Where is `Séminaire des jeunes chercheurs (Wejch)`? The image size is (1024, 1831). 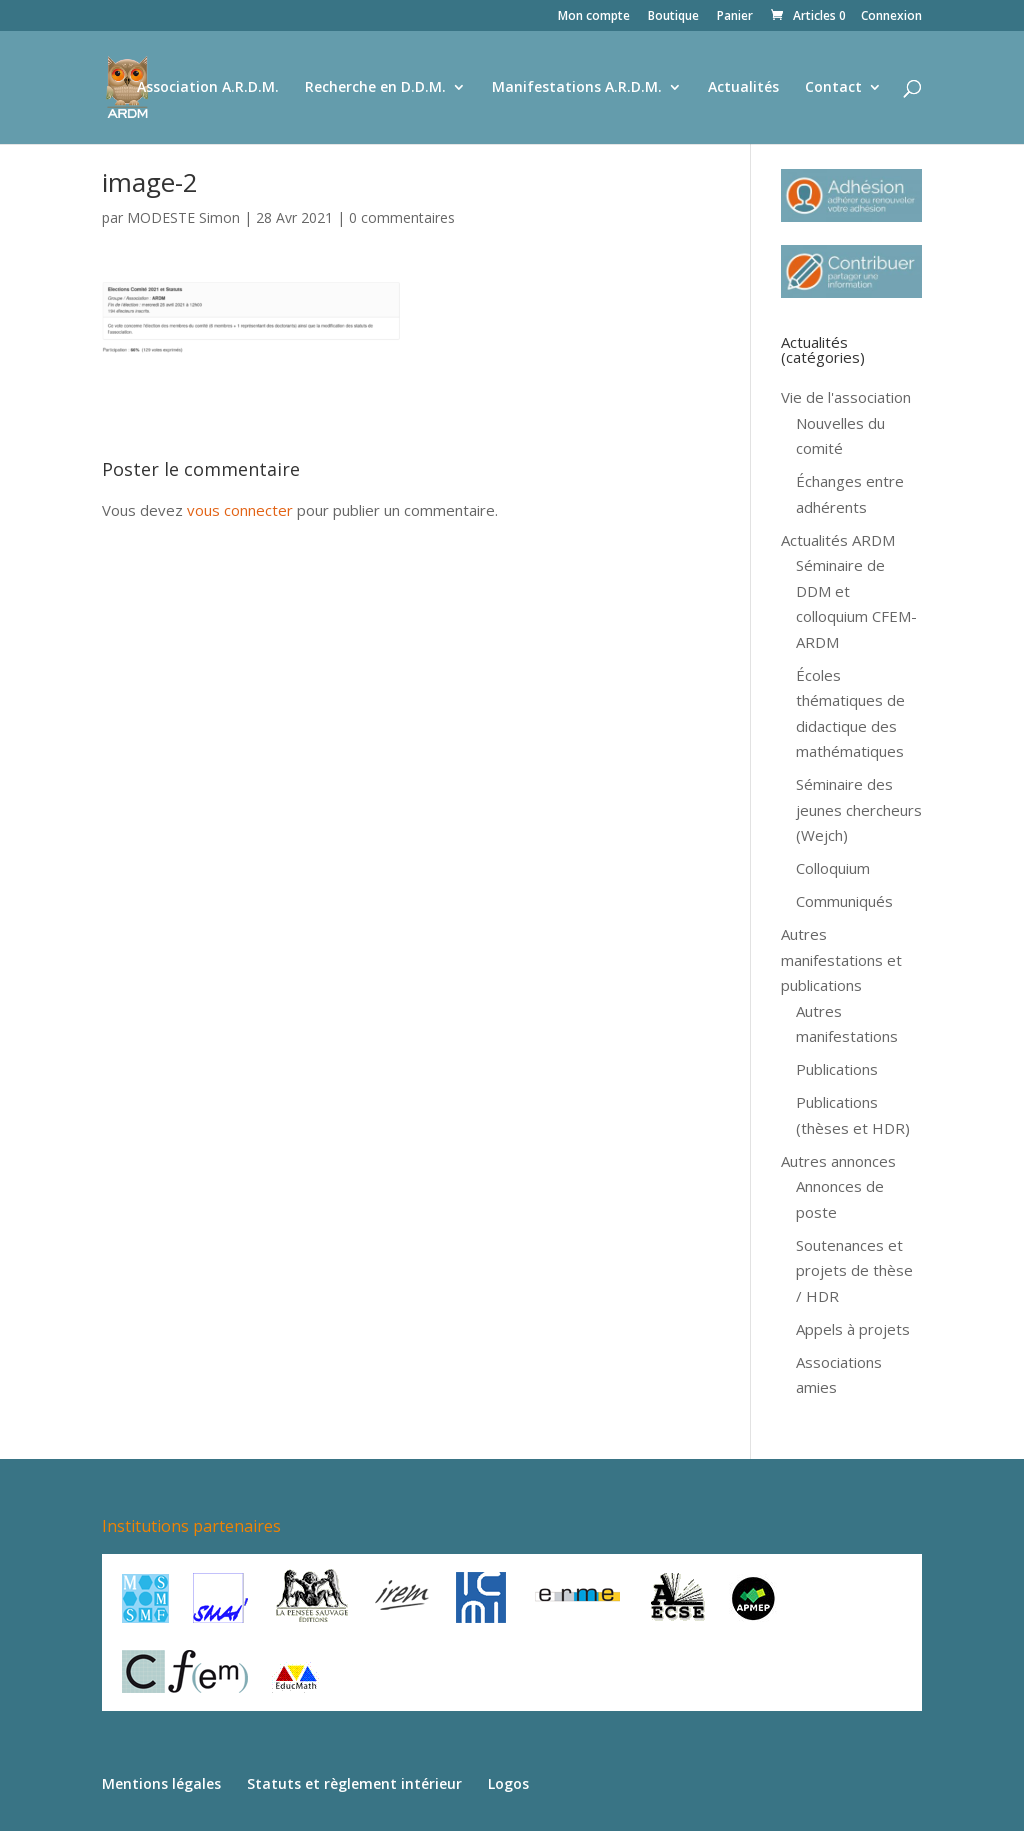
Séminaire des jeunes chercheurs (Wejch) is located at coordinates (859, 809).